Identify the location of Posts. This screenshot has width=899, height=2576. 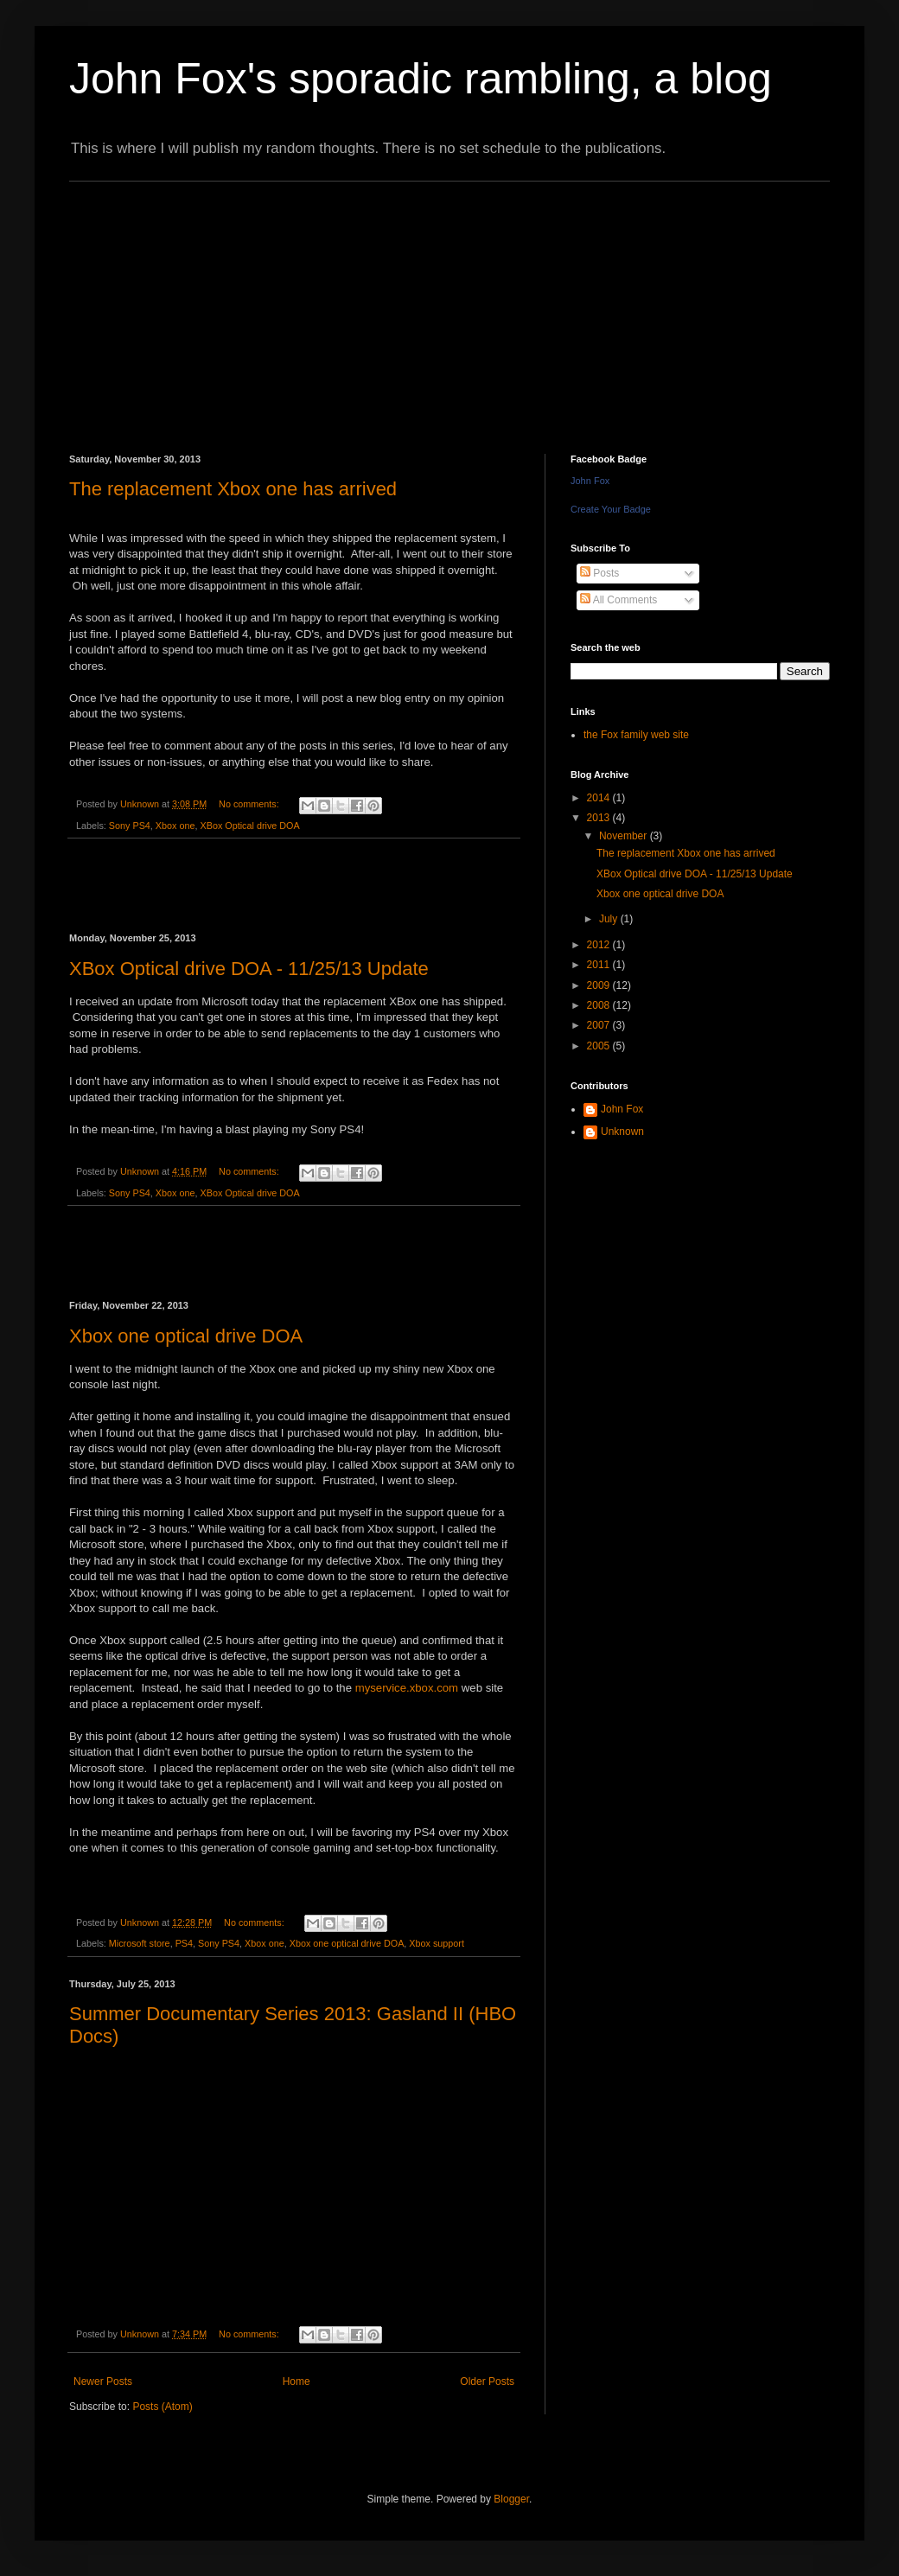
(599, 573).